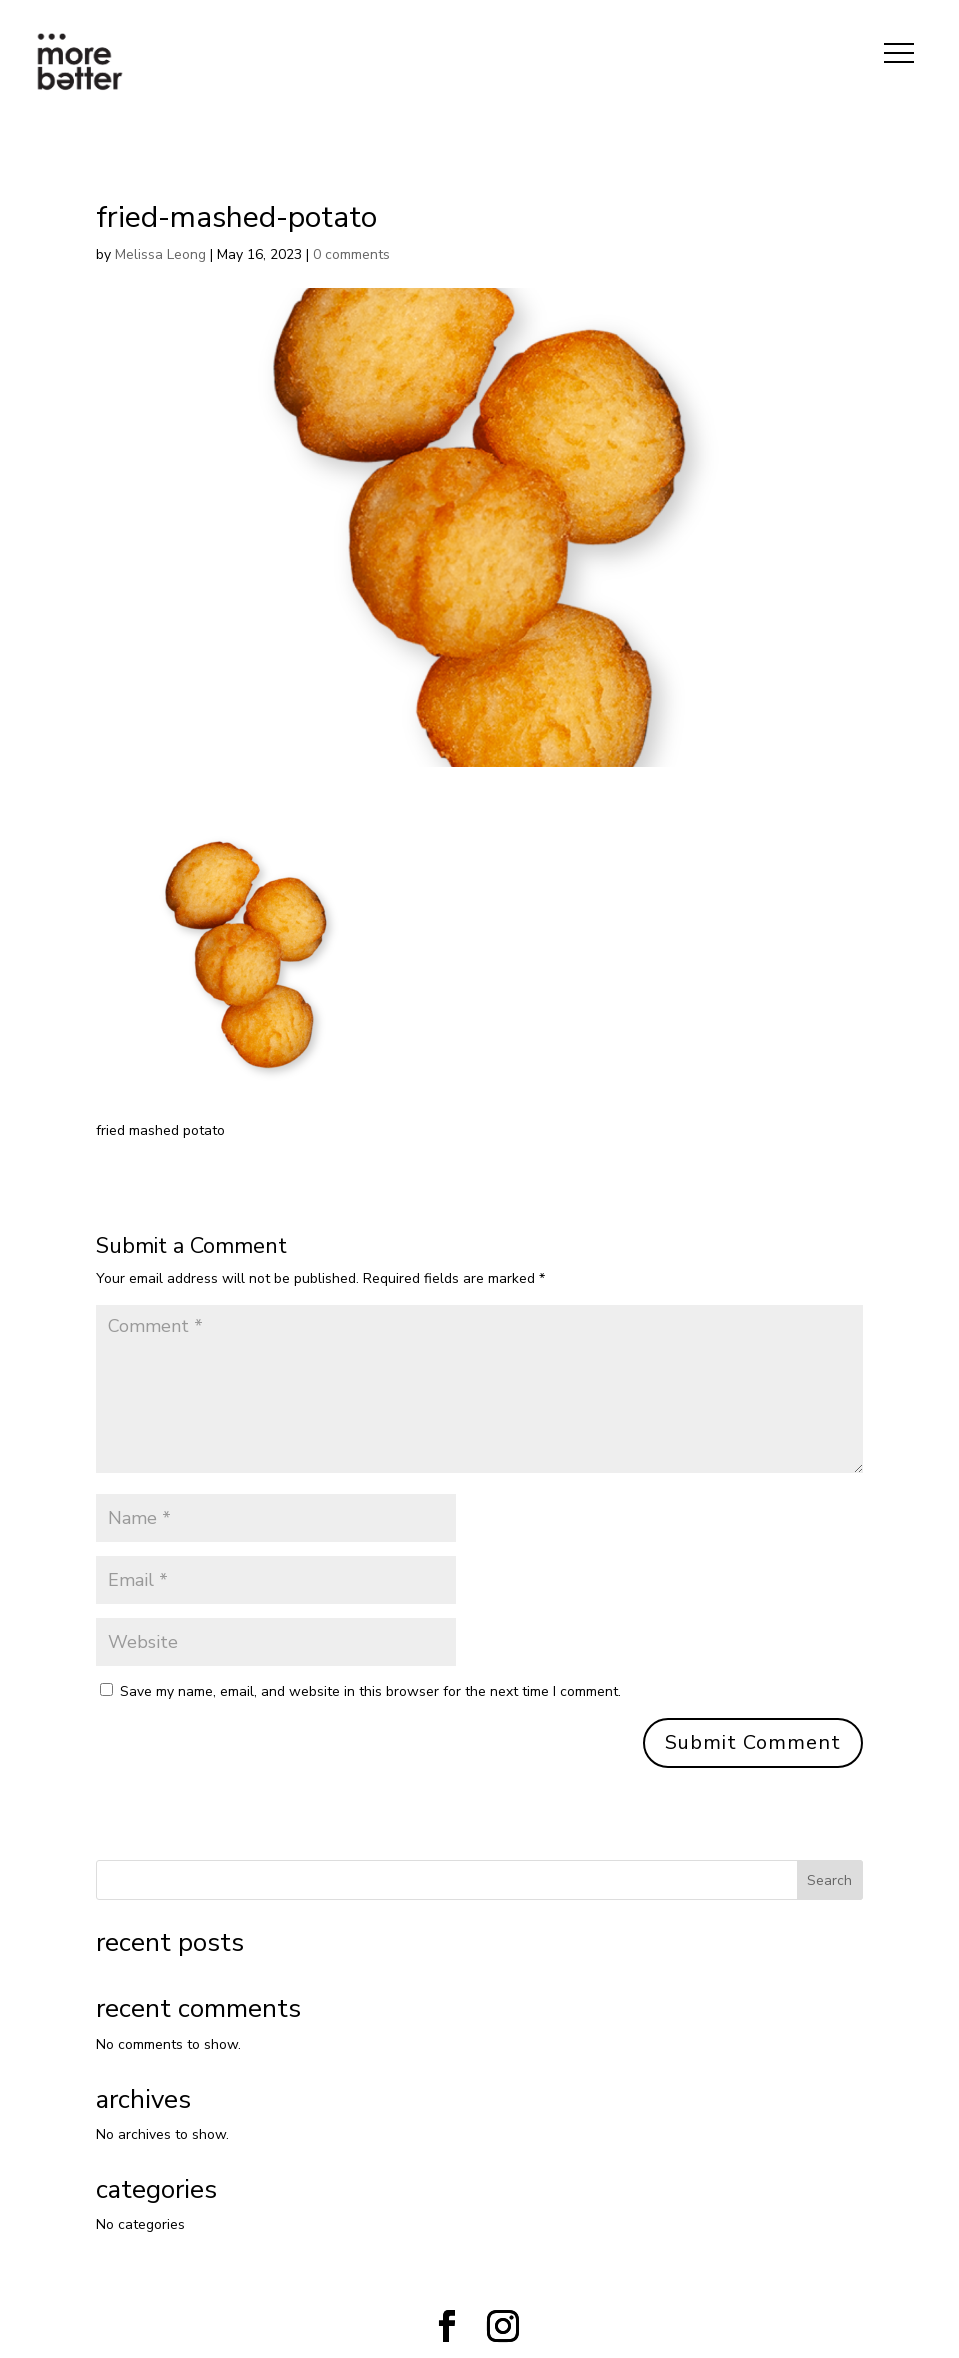  What do you see at coordinates (351, 254) in the screenshot?
I see `0 comments` at bounding box center [351, 254].